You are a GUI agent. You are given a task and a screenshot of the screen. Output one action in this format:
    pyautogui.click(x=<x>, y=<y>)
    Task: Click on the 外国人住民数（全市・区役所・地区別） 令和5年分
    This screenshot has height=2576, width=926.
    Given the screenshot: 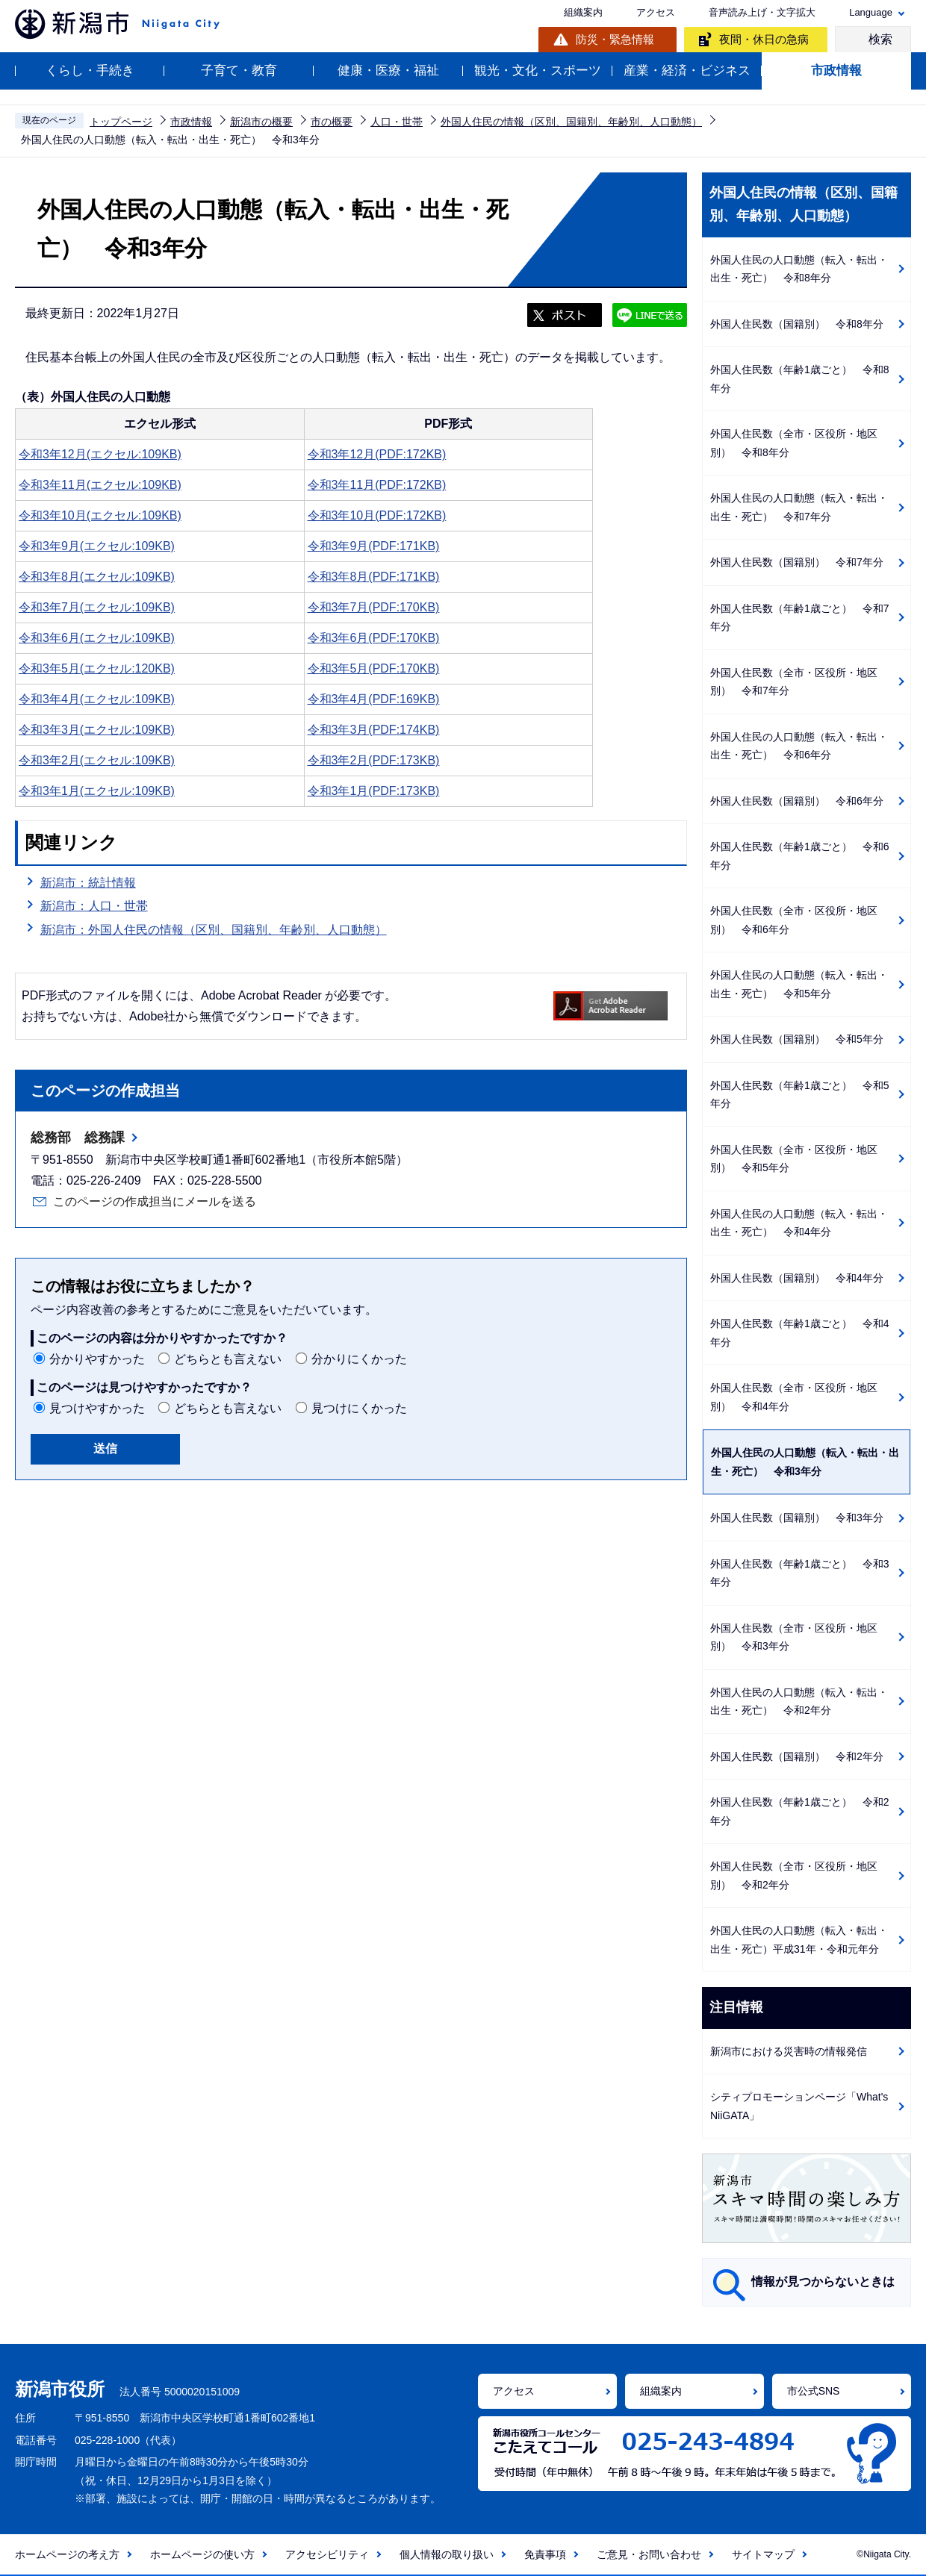 What is the action you would take?
    pyautogui.click(x=793, y=1159)
    